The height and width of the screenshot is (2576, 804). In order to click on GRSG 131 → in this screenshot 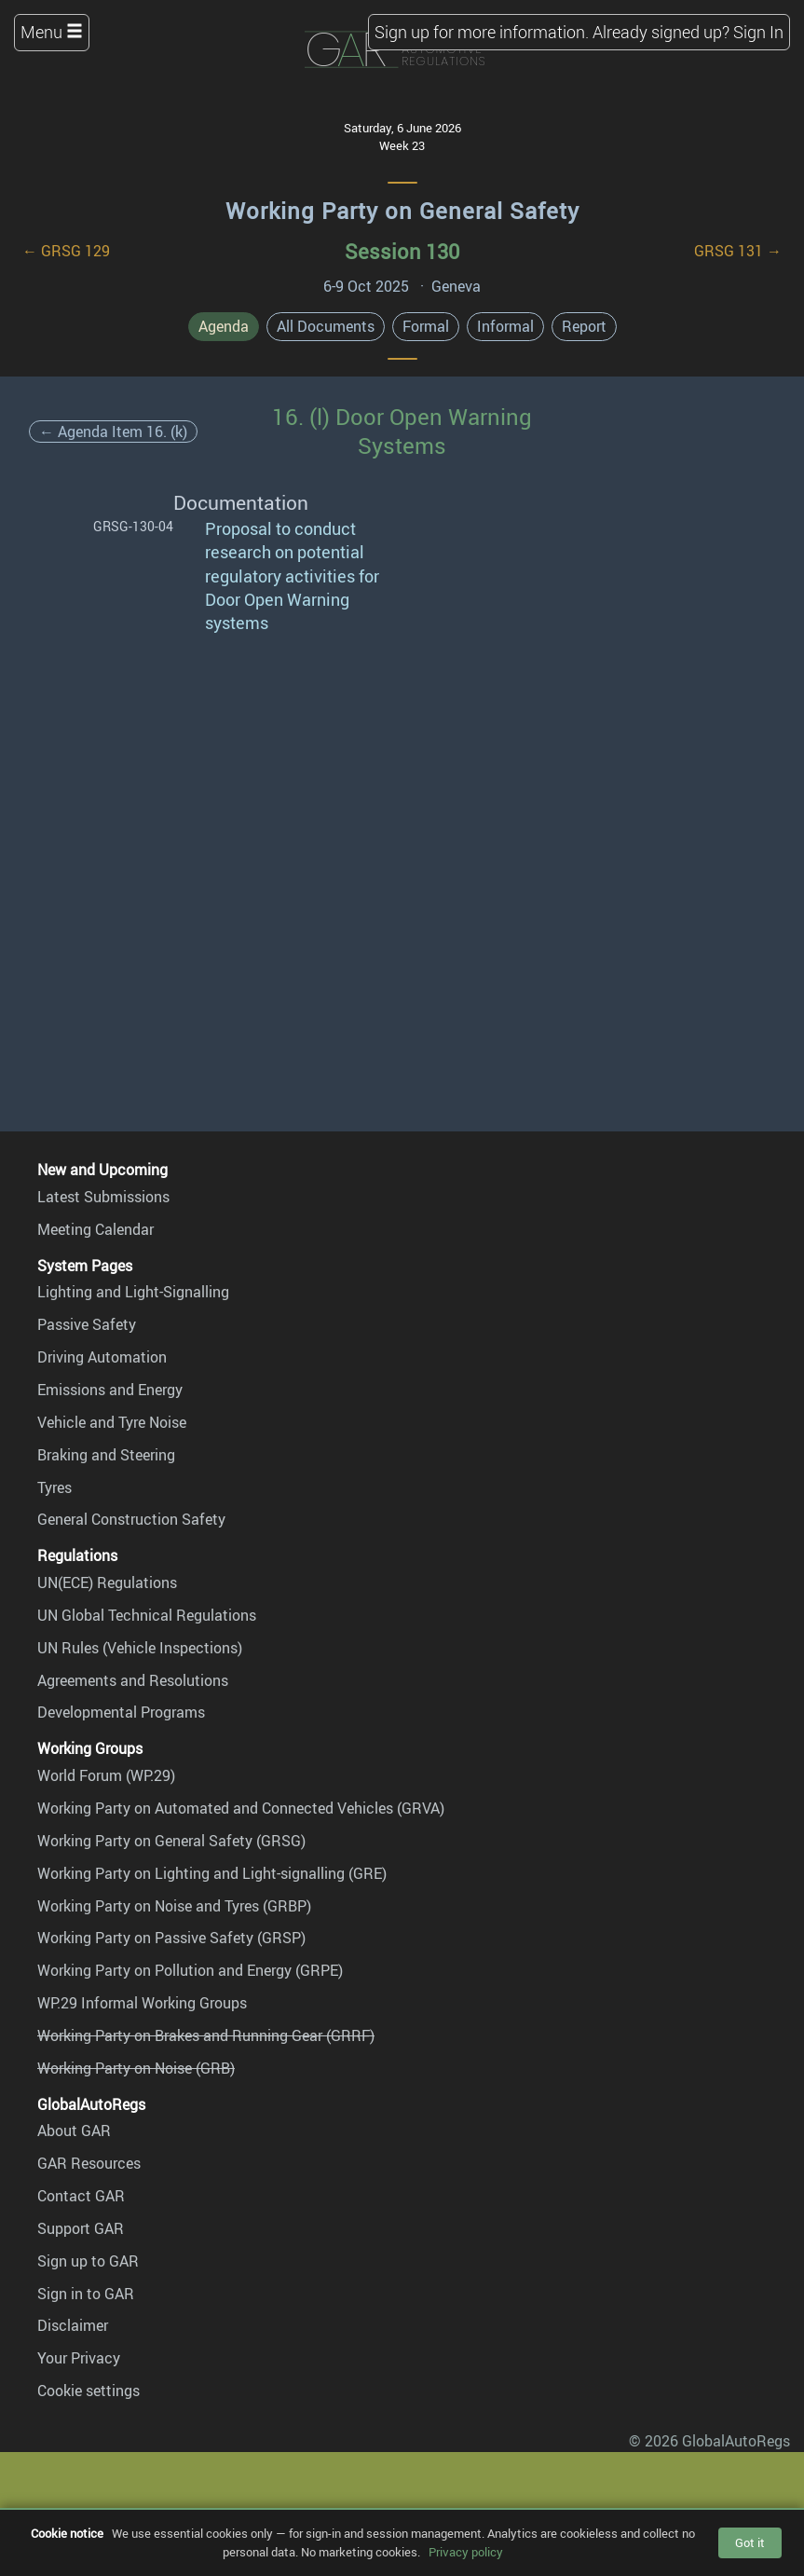, I will do `click(738, 250)`.